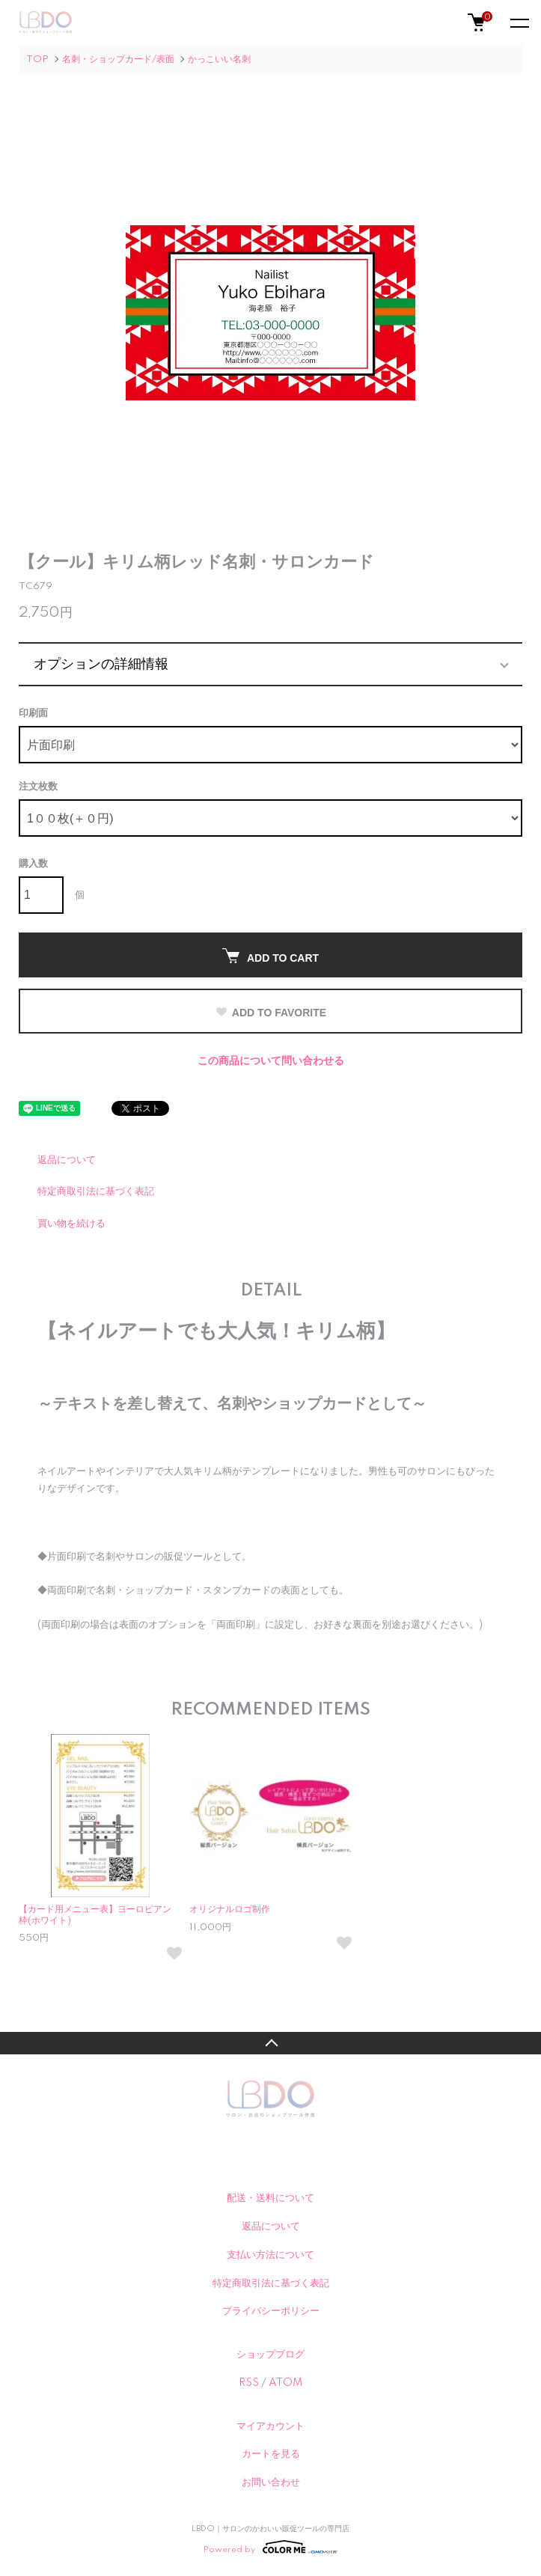 This screenshot has width=541, height=2576. What do you see at coordinates (101, 663) in the screenshot?
I see `オプションの詳細情報` at bounding box center [101, 663].